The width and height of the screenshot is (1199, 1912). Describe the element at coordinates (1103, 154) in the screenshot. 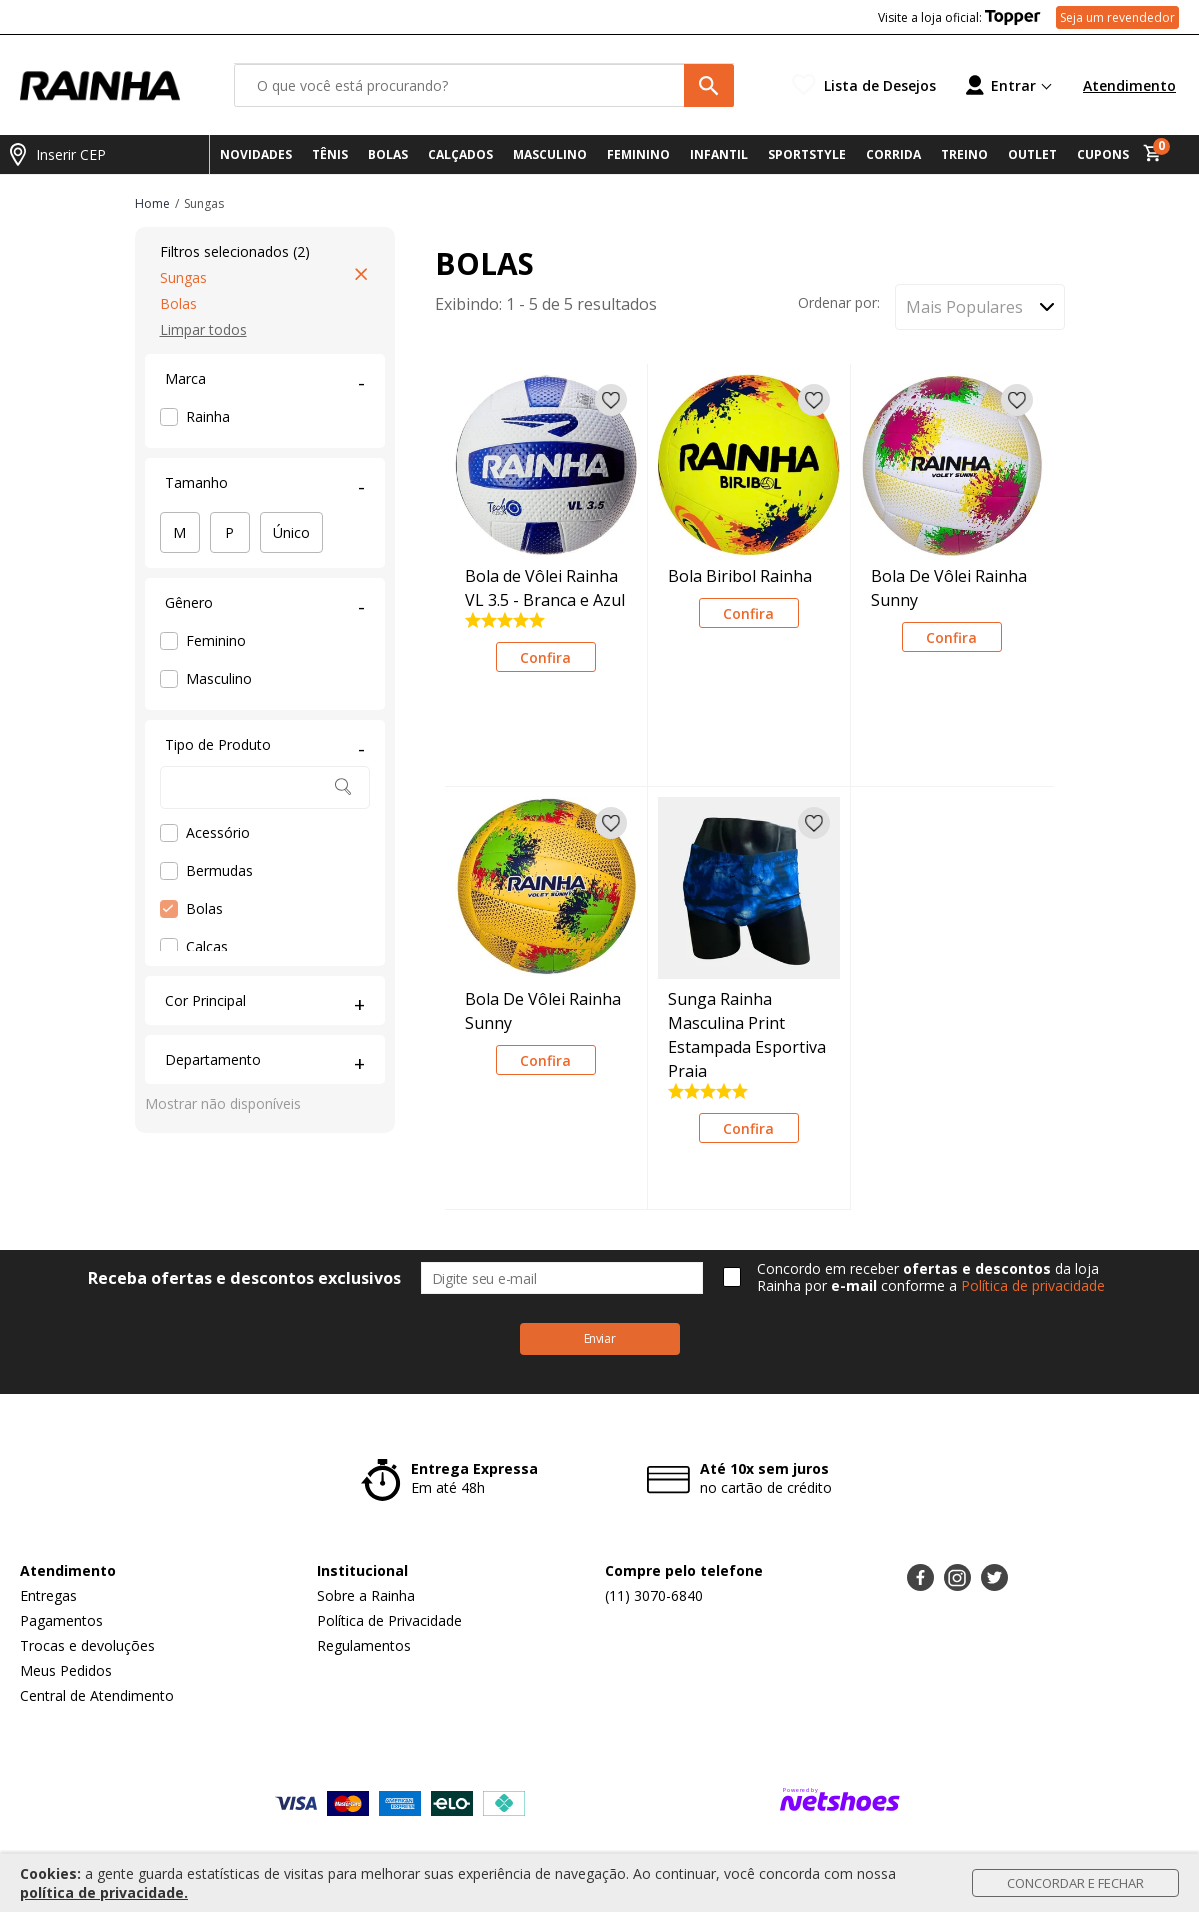

I see `CUPONS` at that location.